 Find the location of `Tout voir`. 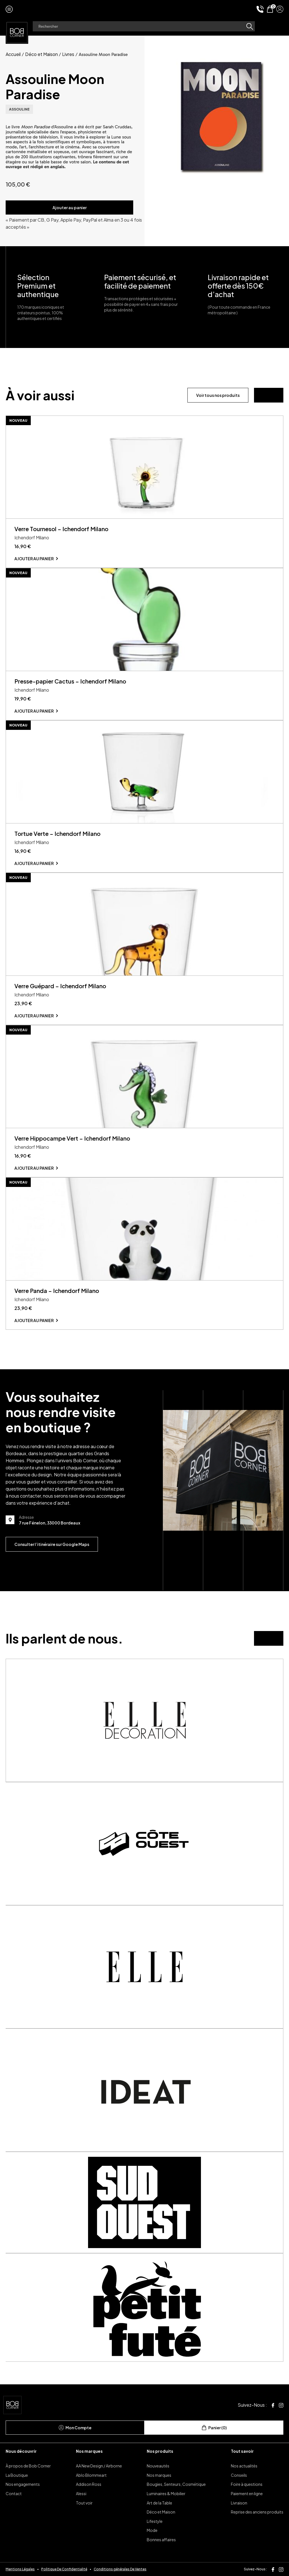

Tout voir is located at coordinates (84, 2502).